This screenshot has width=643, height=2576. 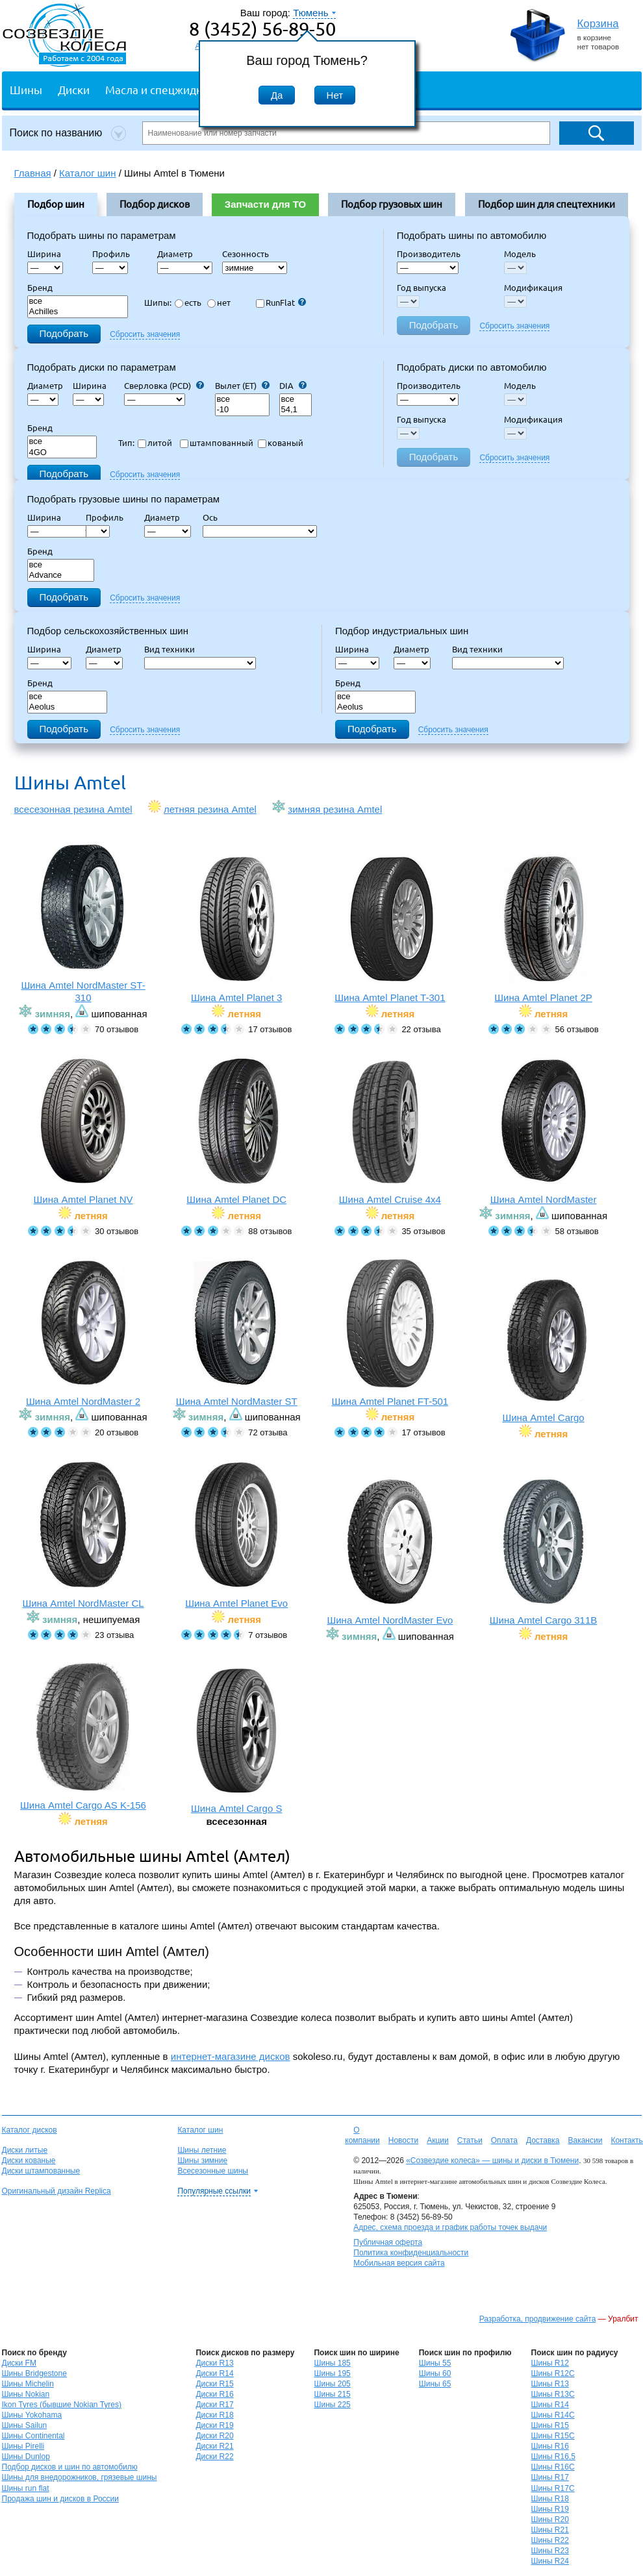 I want to click on Шина Amtel Planet FT-501, so click(x=390, y=1332).